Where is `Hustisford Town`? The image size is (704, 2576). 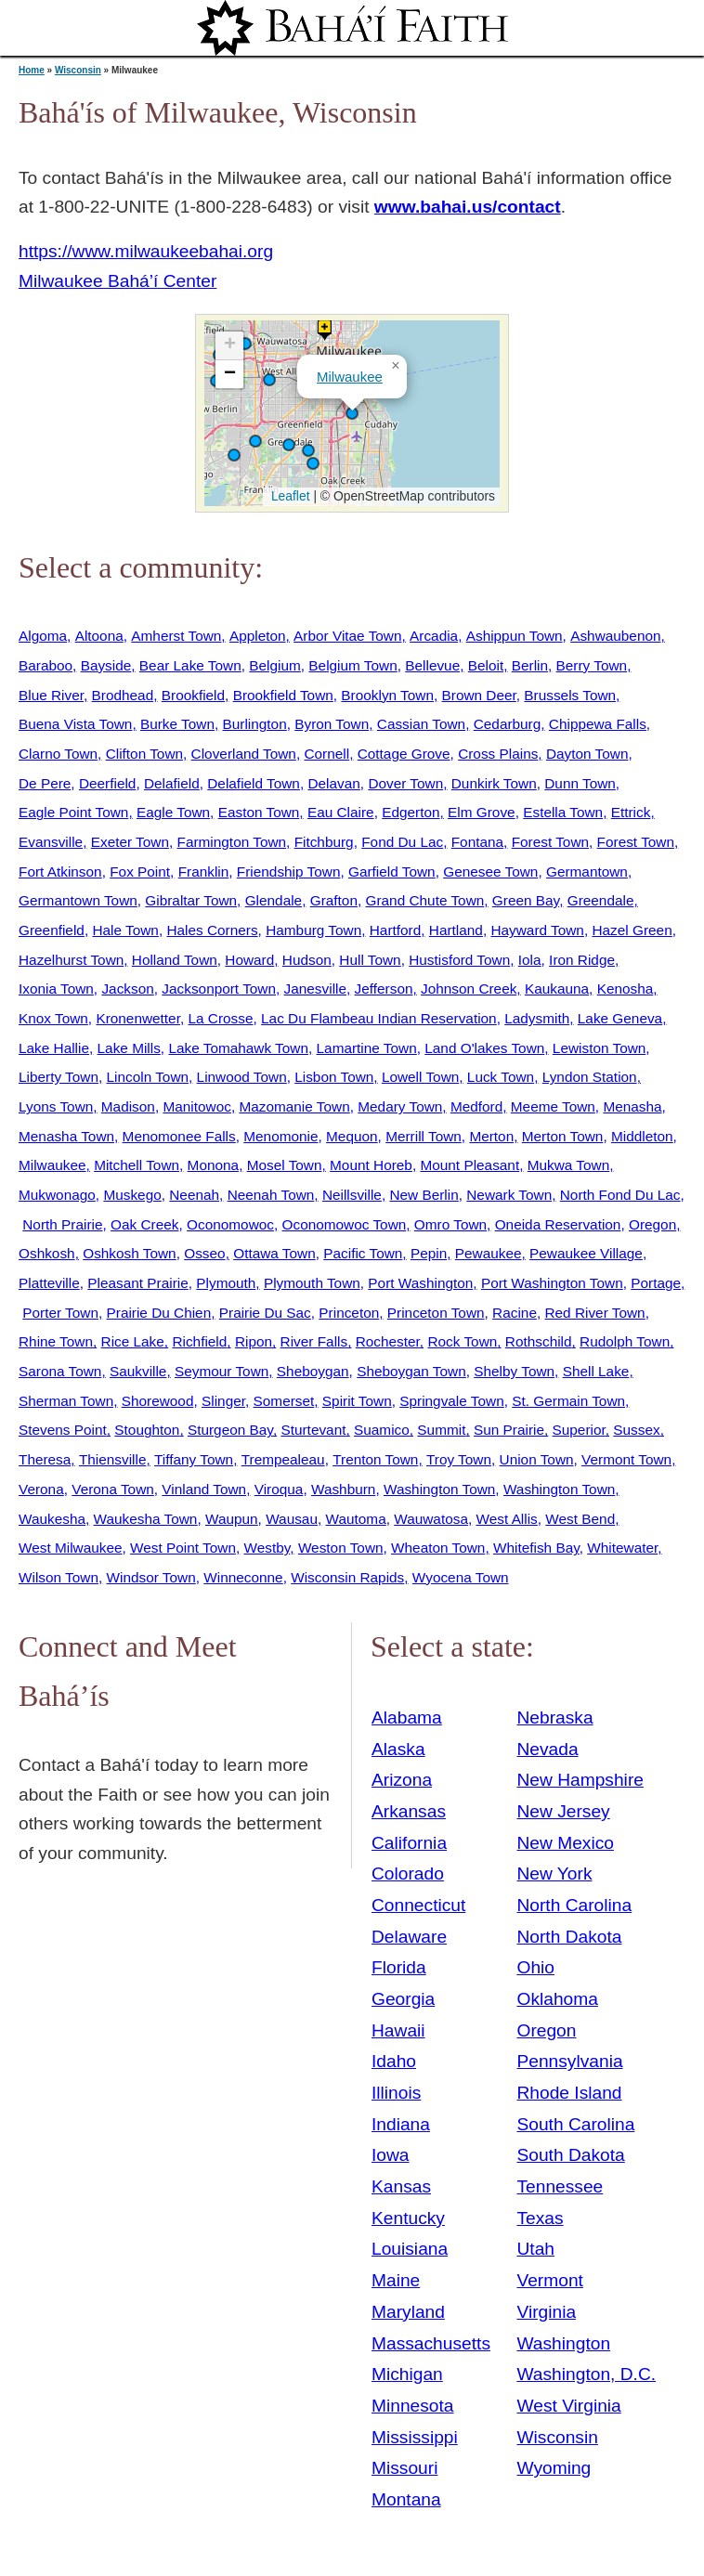 Hustisford Town is located at coordinates (459, 960).